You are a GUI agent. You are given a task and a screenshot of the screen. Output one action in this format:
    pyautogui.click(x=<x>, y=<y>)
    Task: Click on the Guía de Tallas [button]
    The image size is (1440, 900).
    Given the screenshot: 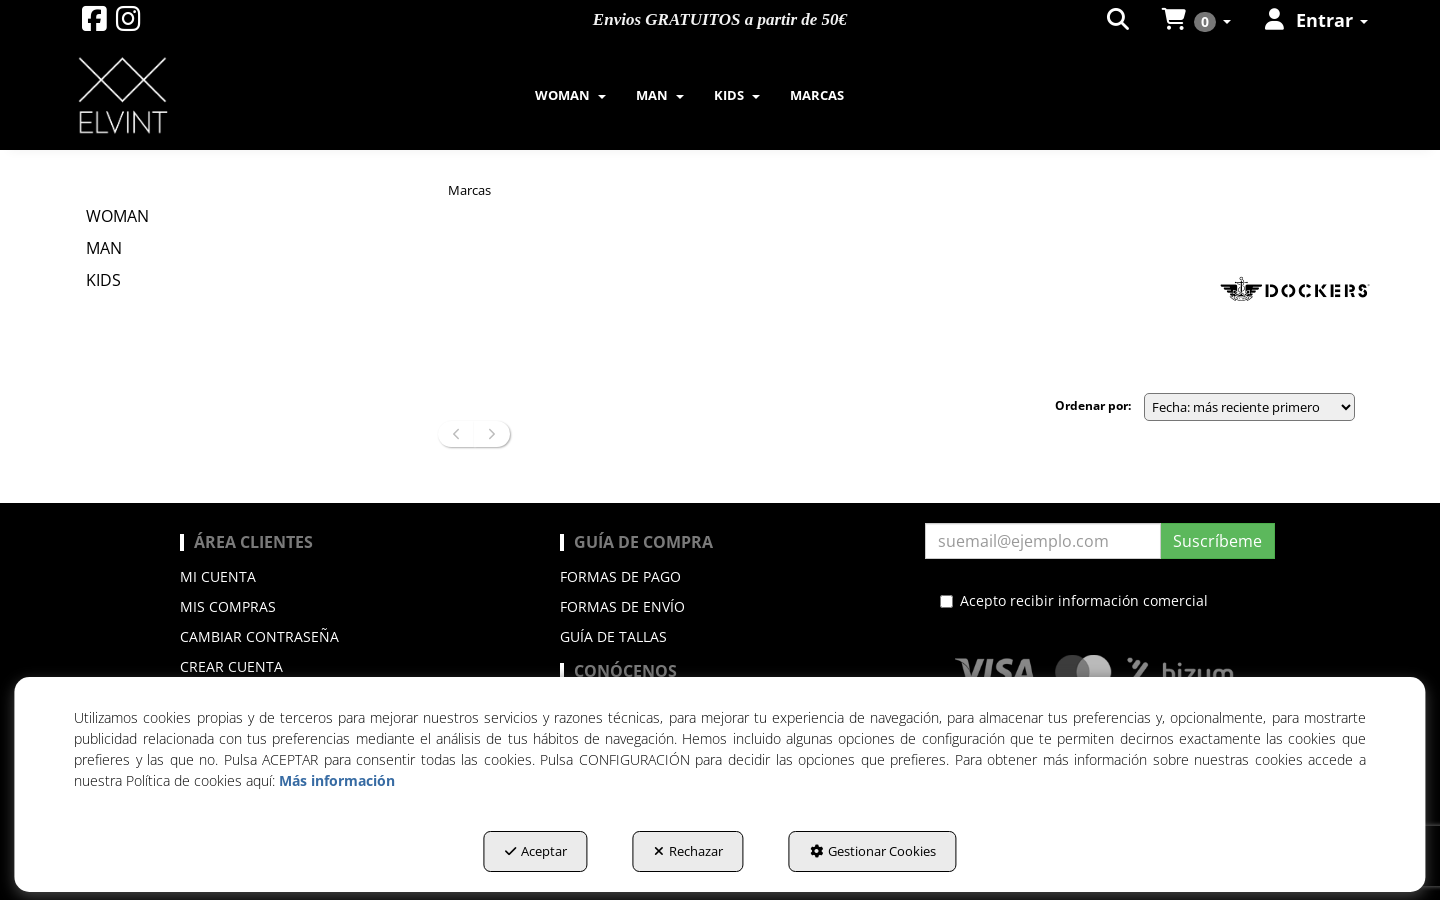 What is the action you would take?
    pyautogui.click(x=613, y=636)
    